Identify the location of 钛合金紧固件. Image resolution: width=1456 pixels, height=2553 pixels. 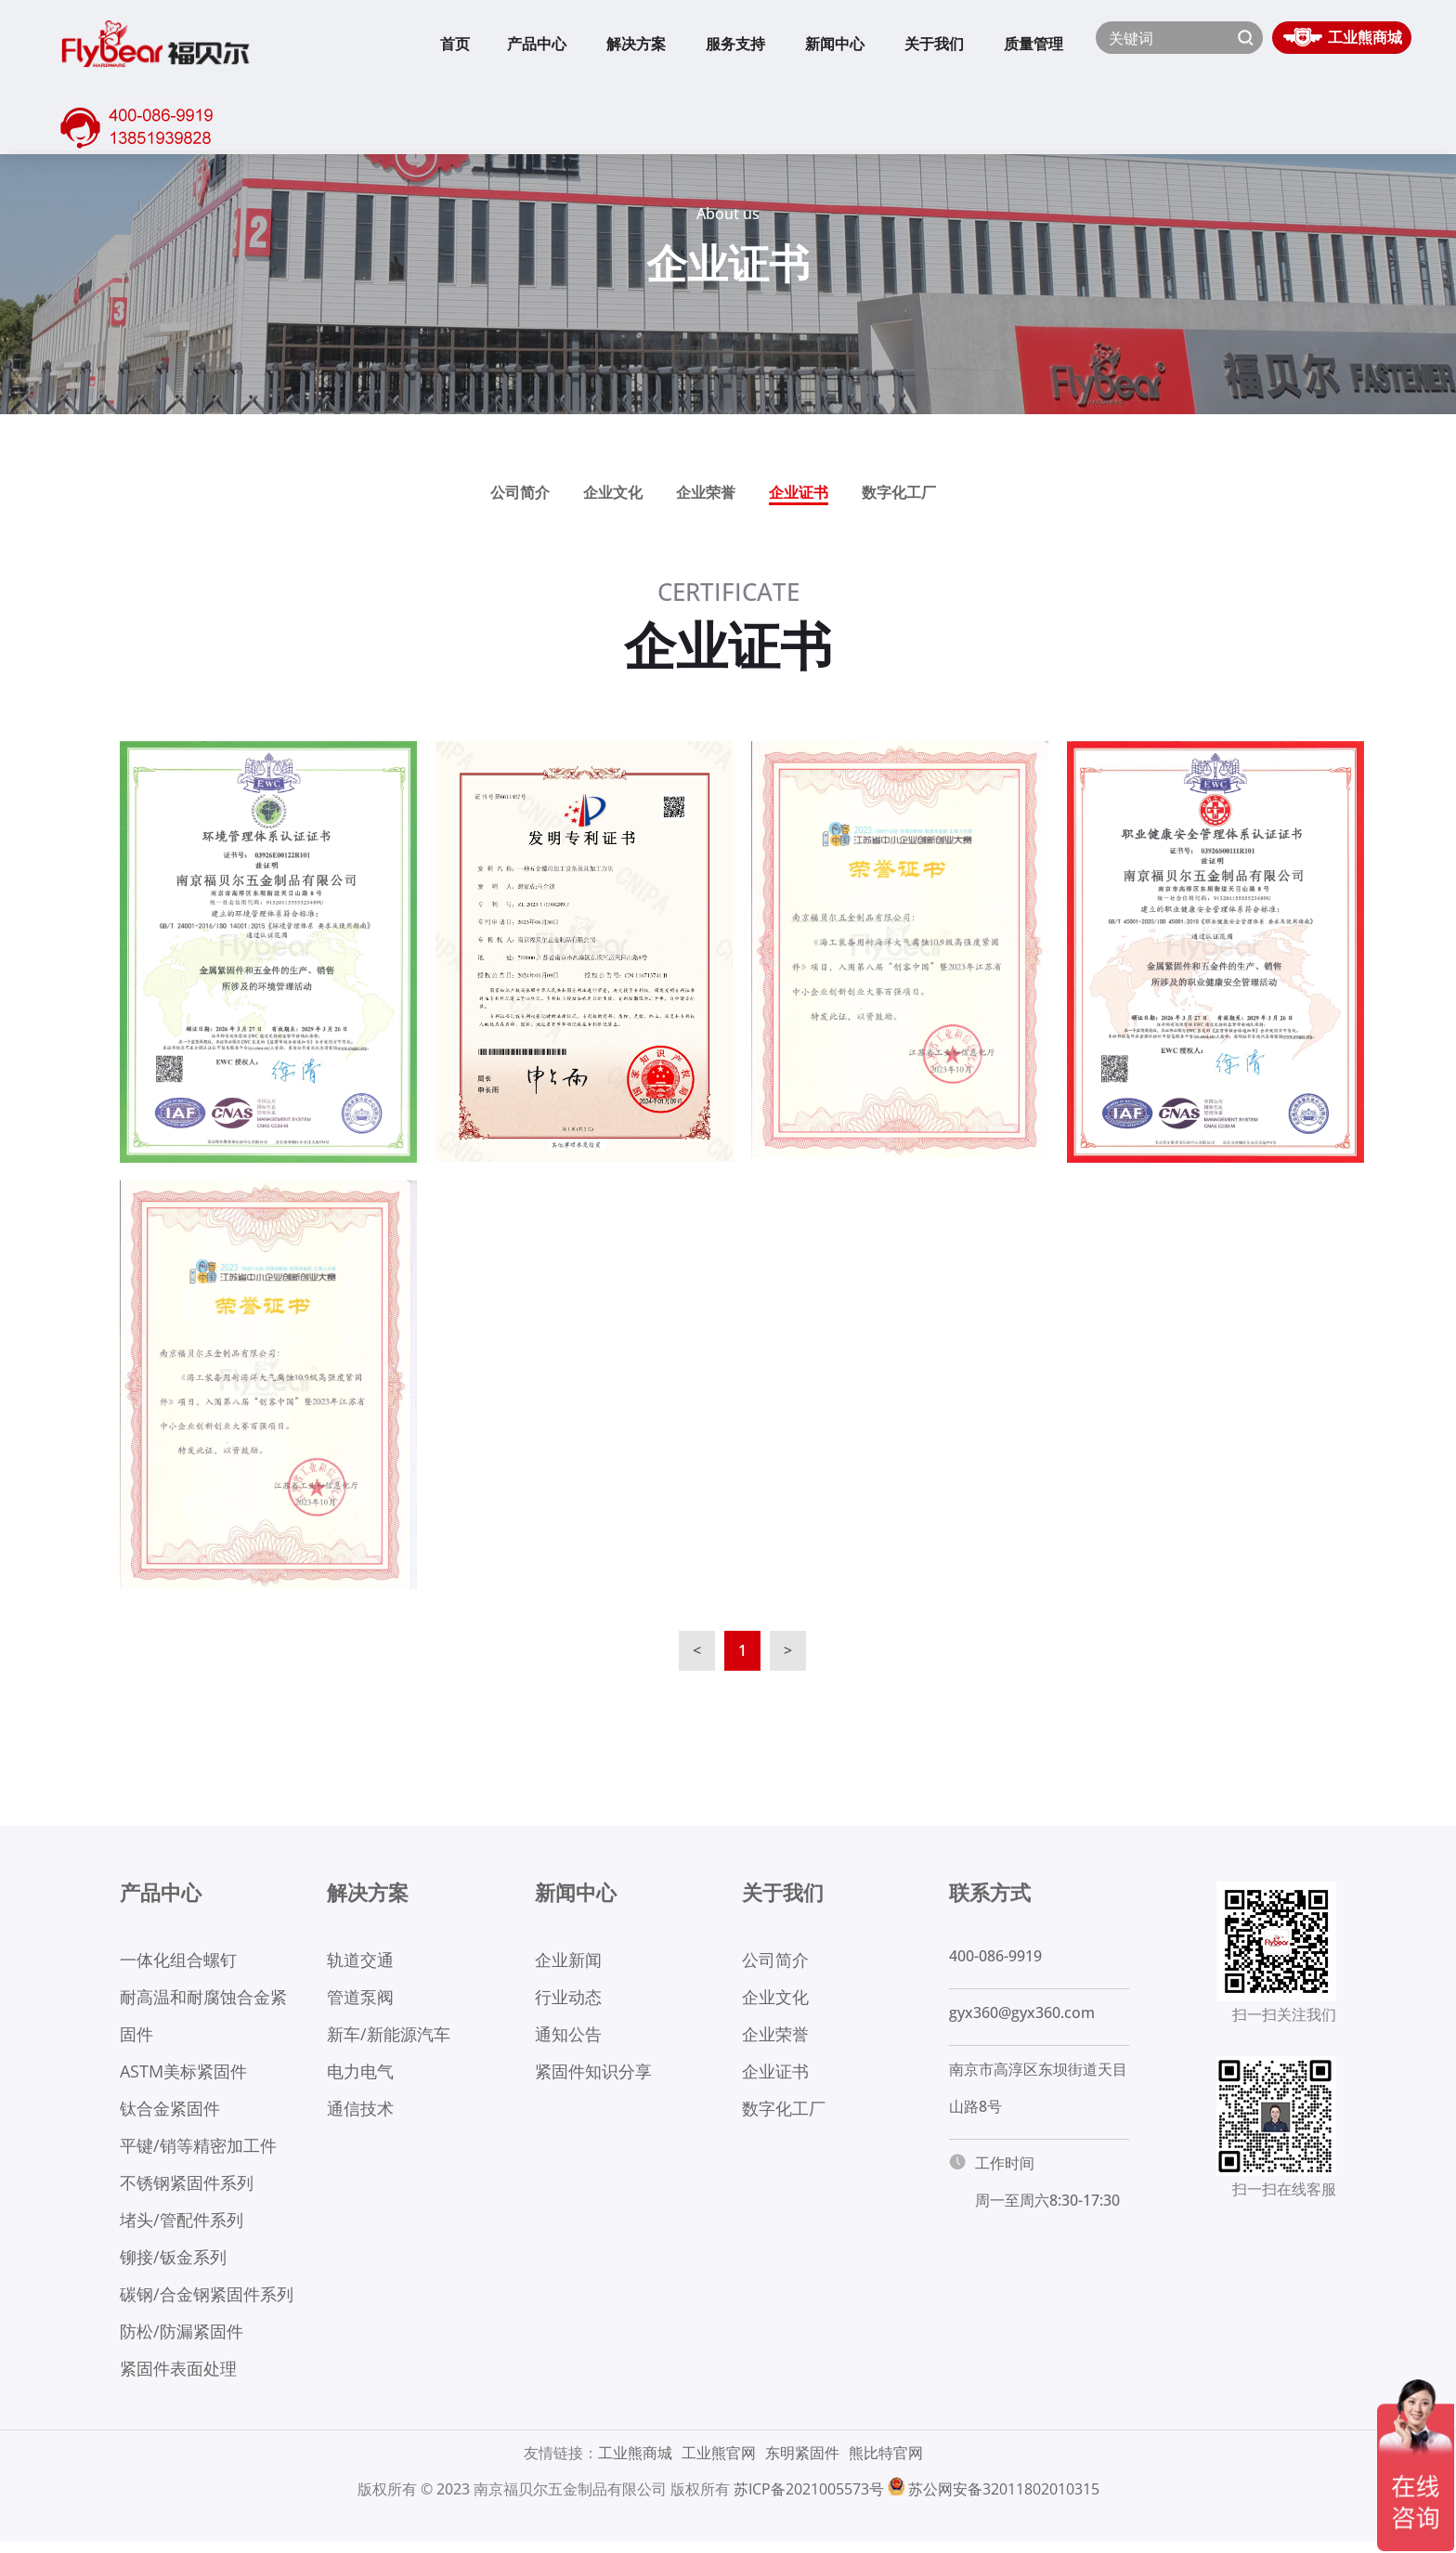
(170, 2113).